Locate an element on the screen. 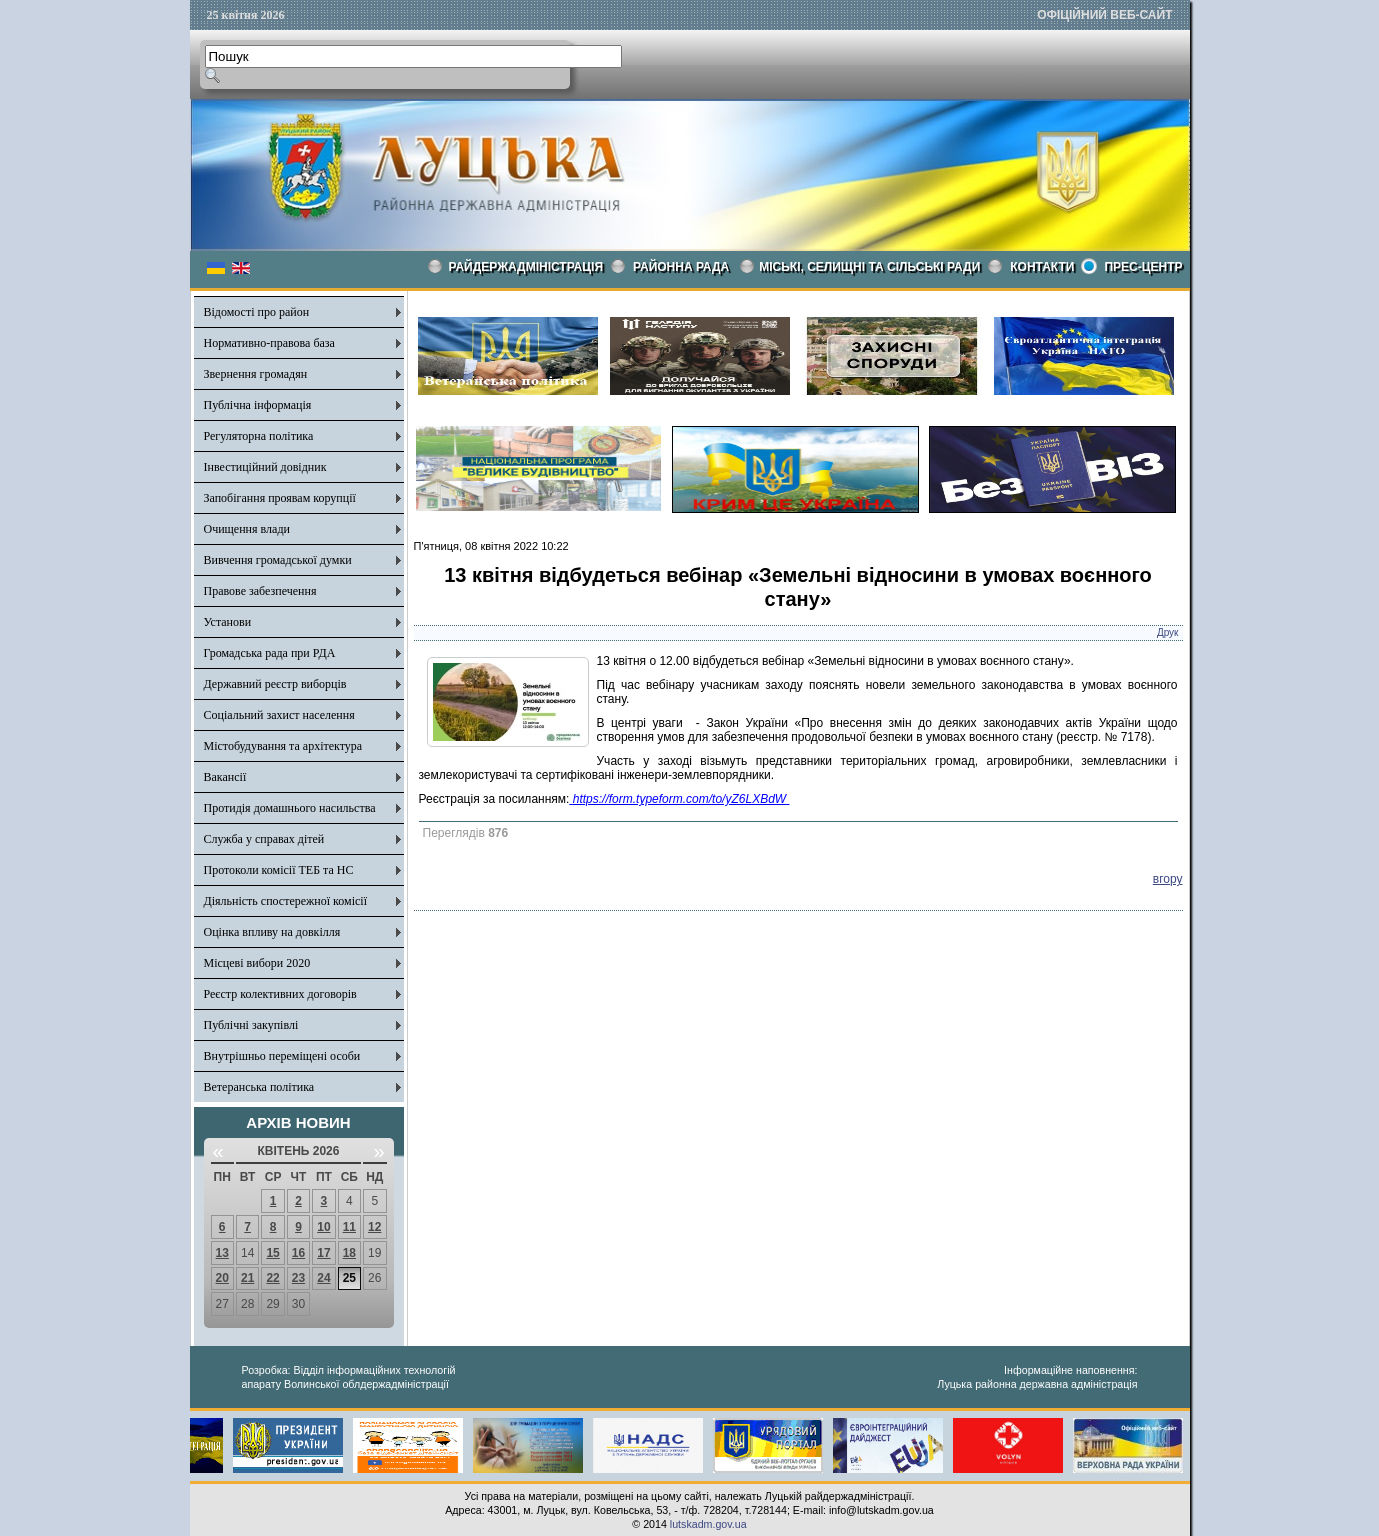 The height and width of the screenshot is (1536, 1379). 11 is located at coordinates (349, 1227).